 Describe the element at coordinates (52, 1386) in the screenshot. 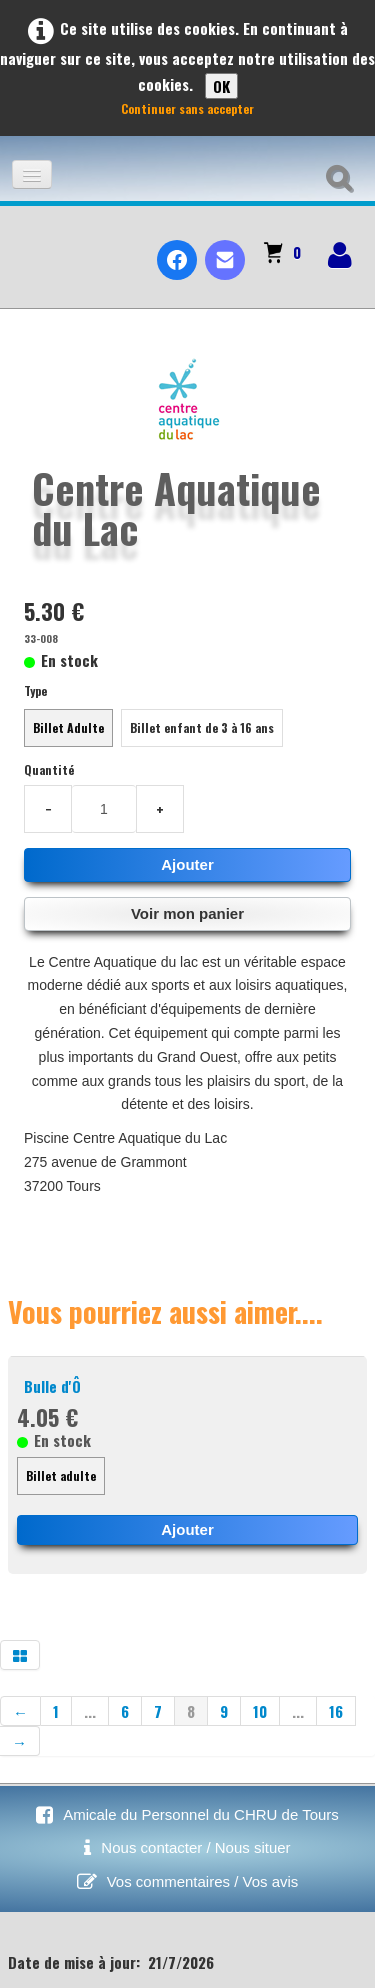

I see `Bulle d'Ô` at that location.